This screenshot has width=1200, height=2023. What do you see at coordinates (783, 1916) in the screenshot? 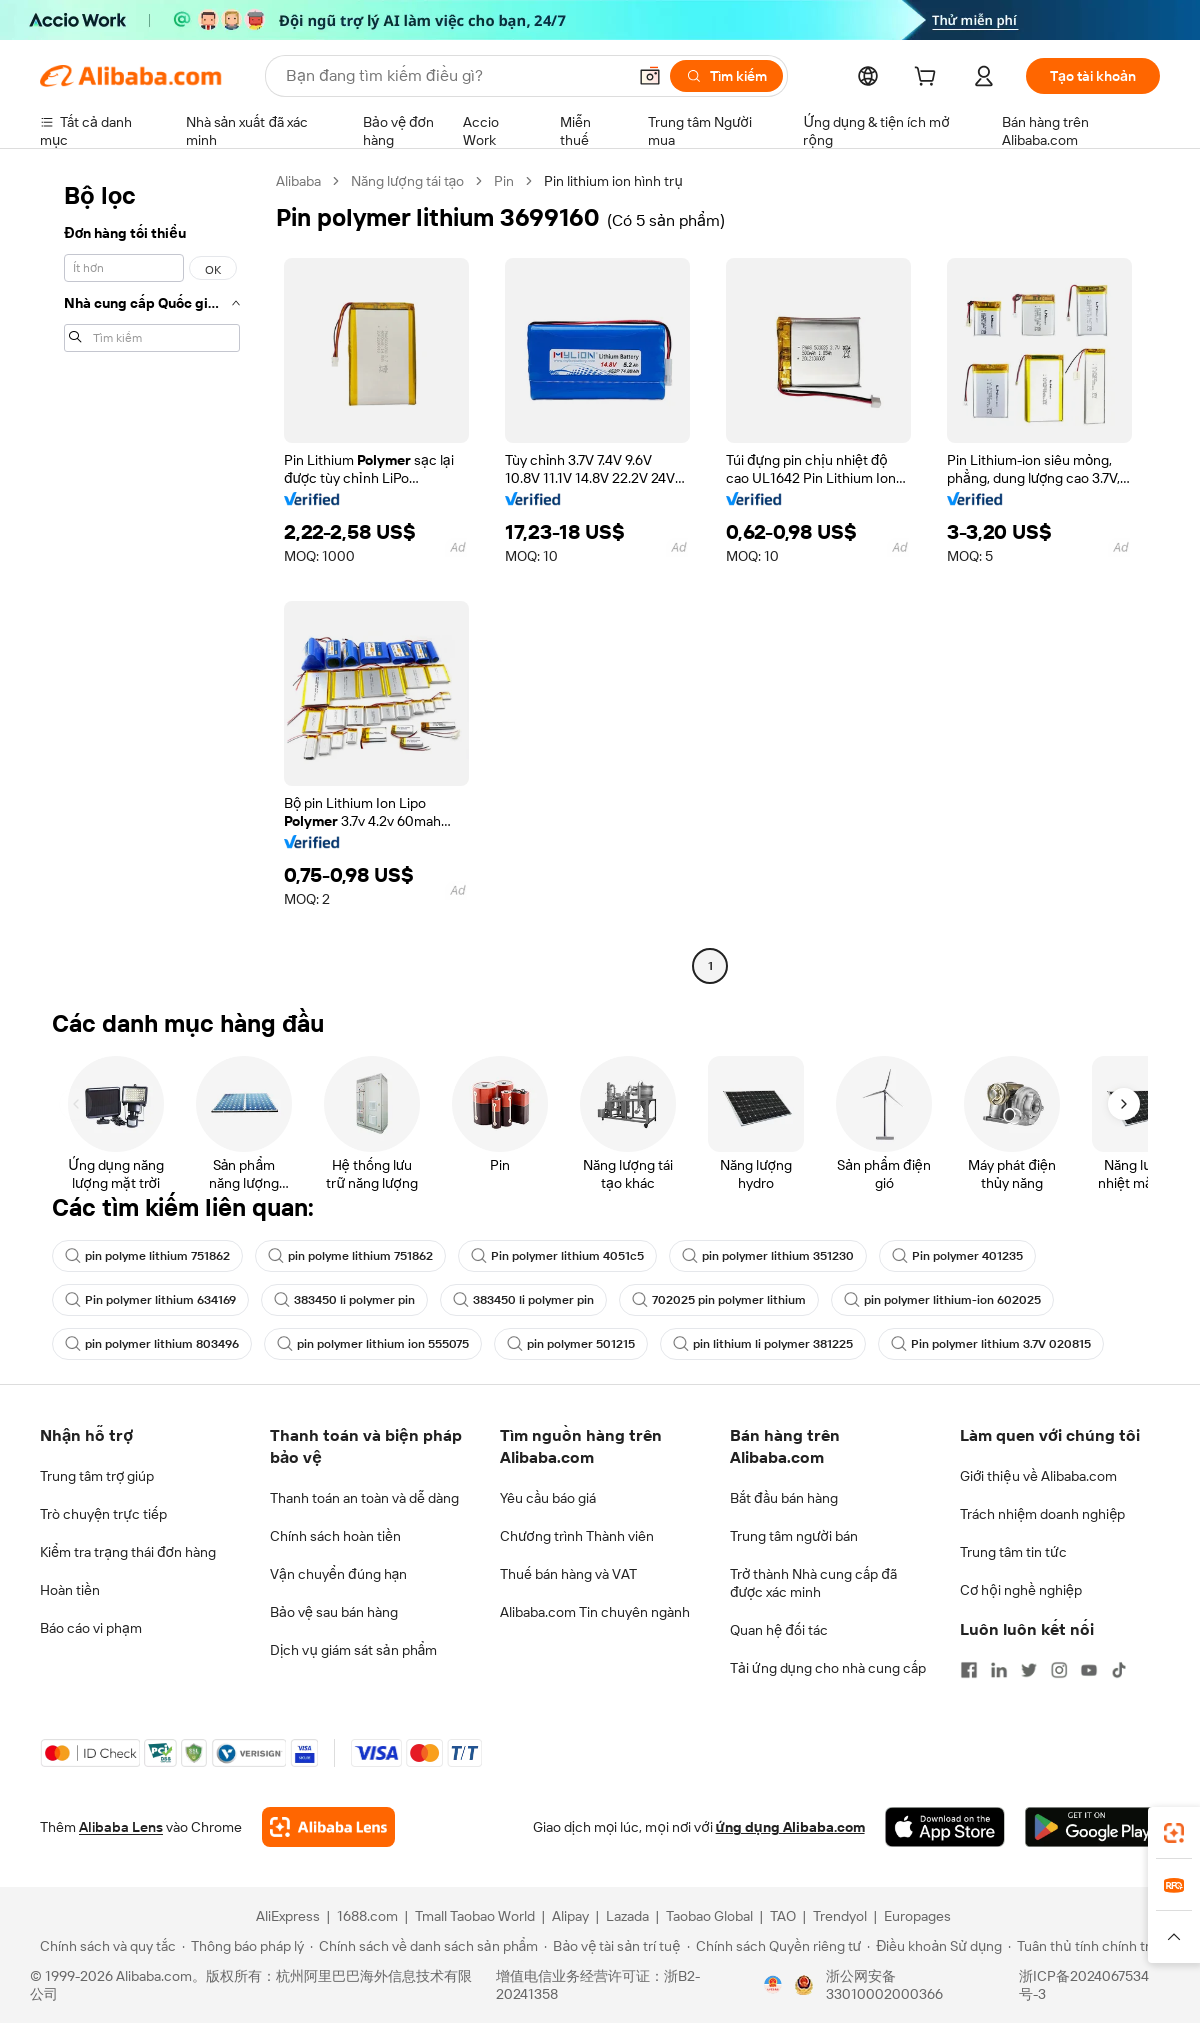
I see `TAO [Visit TAO]` at bounding box center [783, 1916].